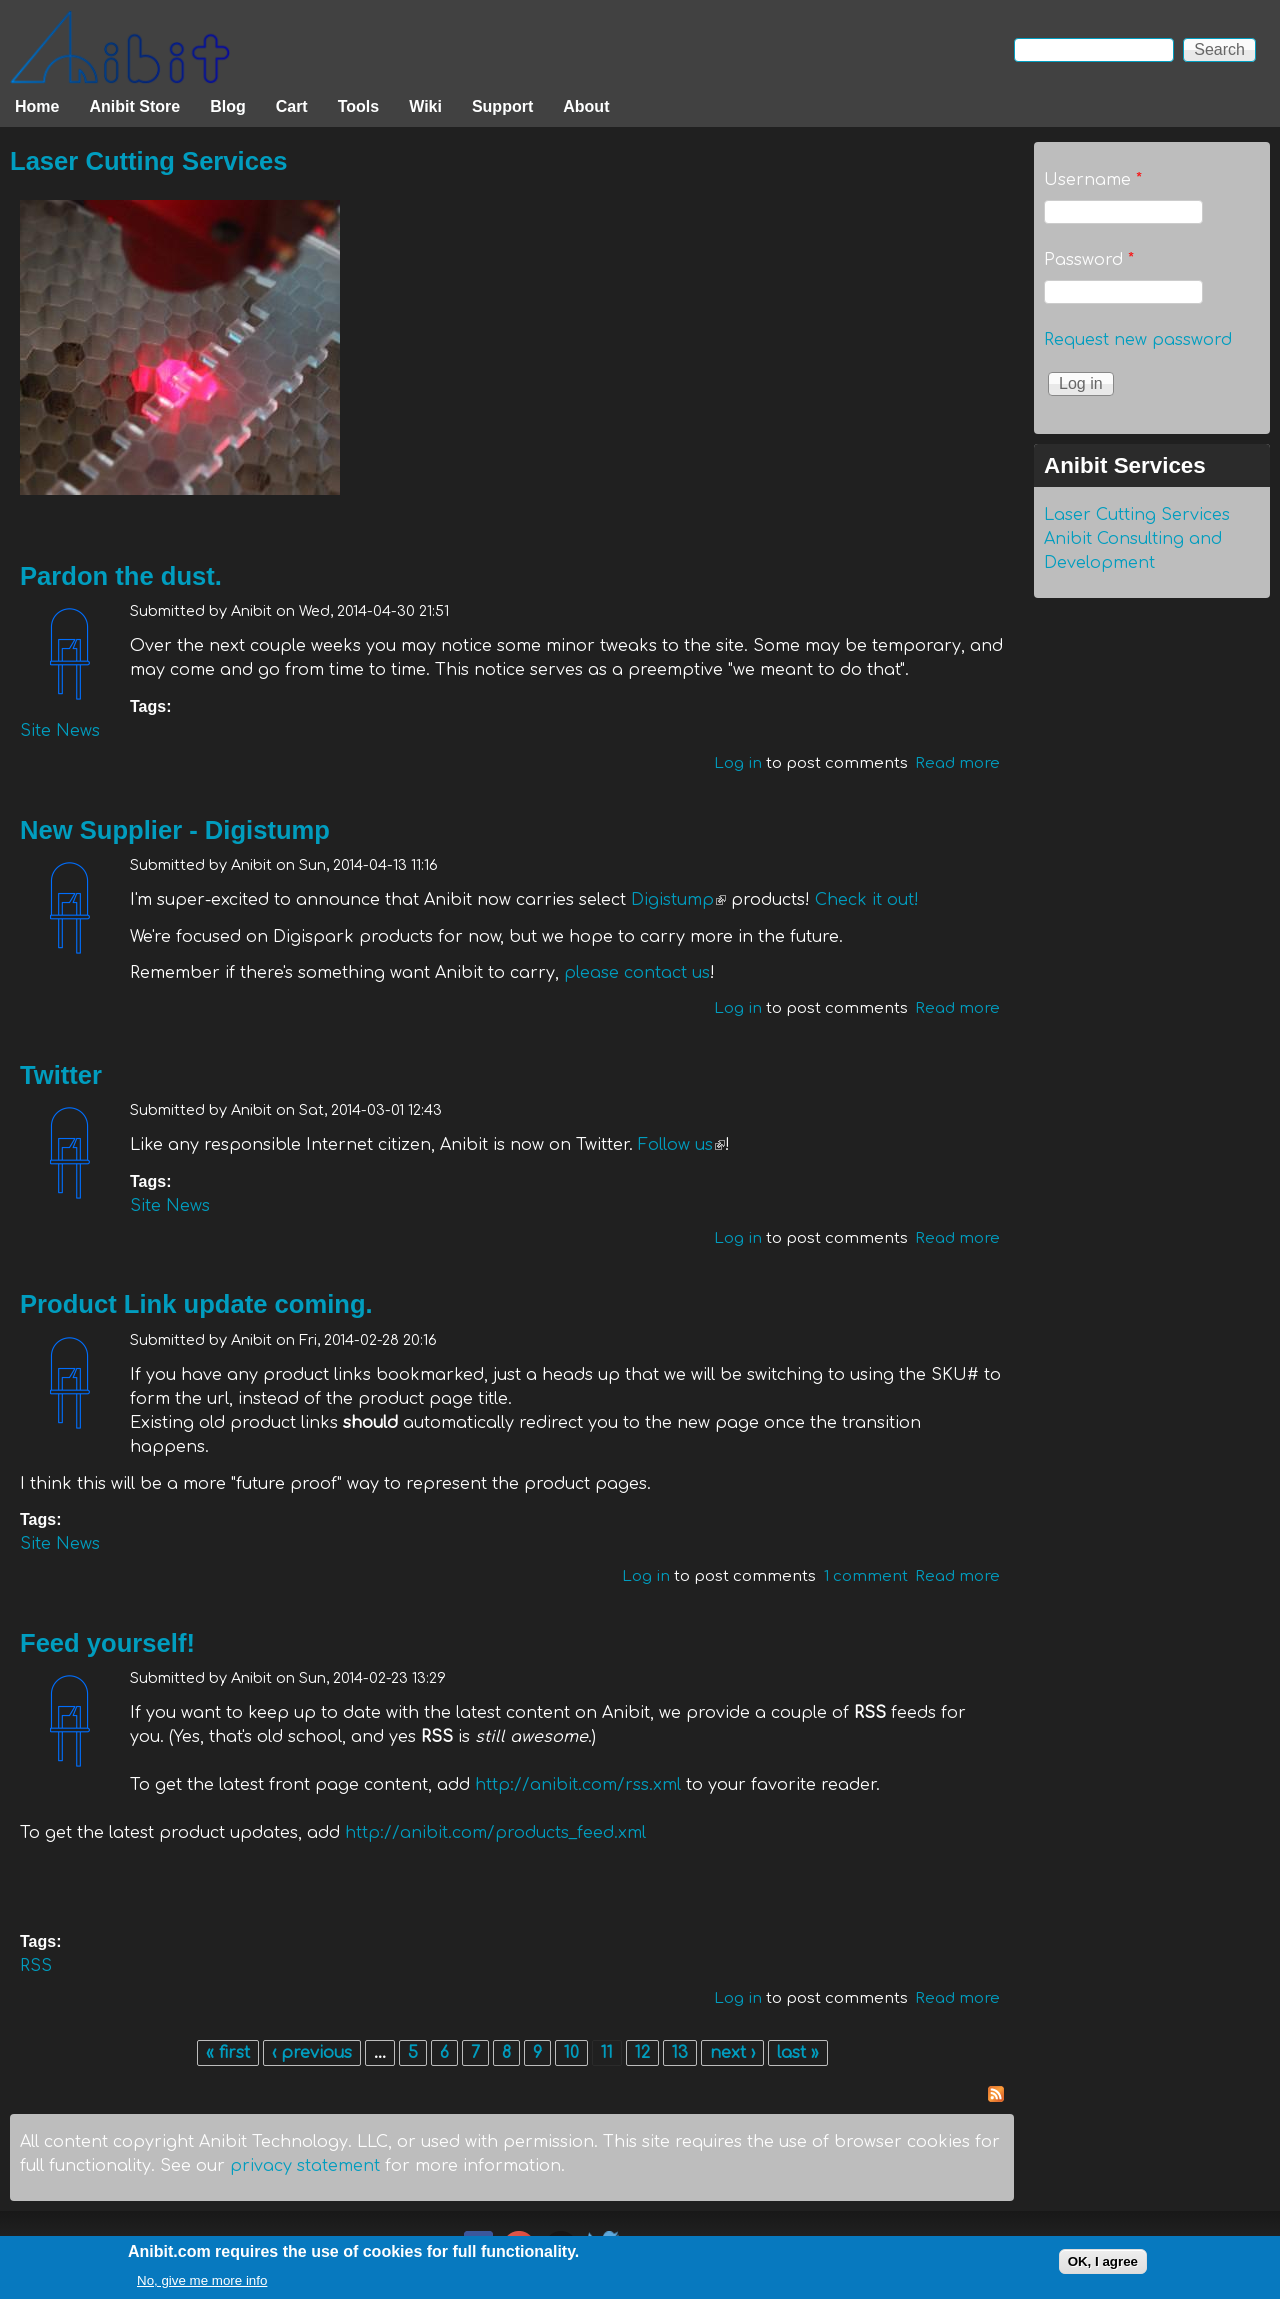 Image resolution: width=1280 pixels, height=2299 pixels. What do you see at coordinates (228, 2053) in the screenshot?
I see `« first` at bounding box center [228, 2053].